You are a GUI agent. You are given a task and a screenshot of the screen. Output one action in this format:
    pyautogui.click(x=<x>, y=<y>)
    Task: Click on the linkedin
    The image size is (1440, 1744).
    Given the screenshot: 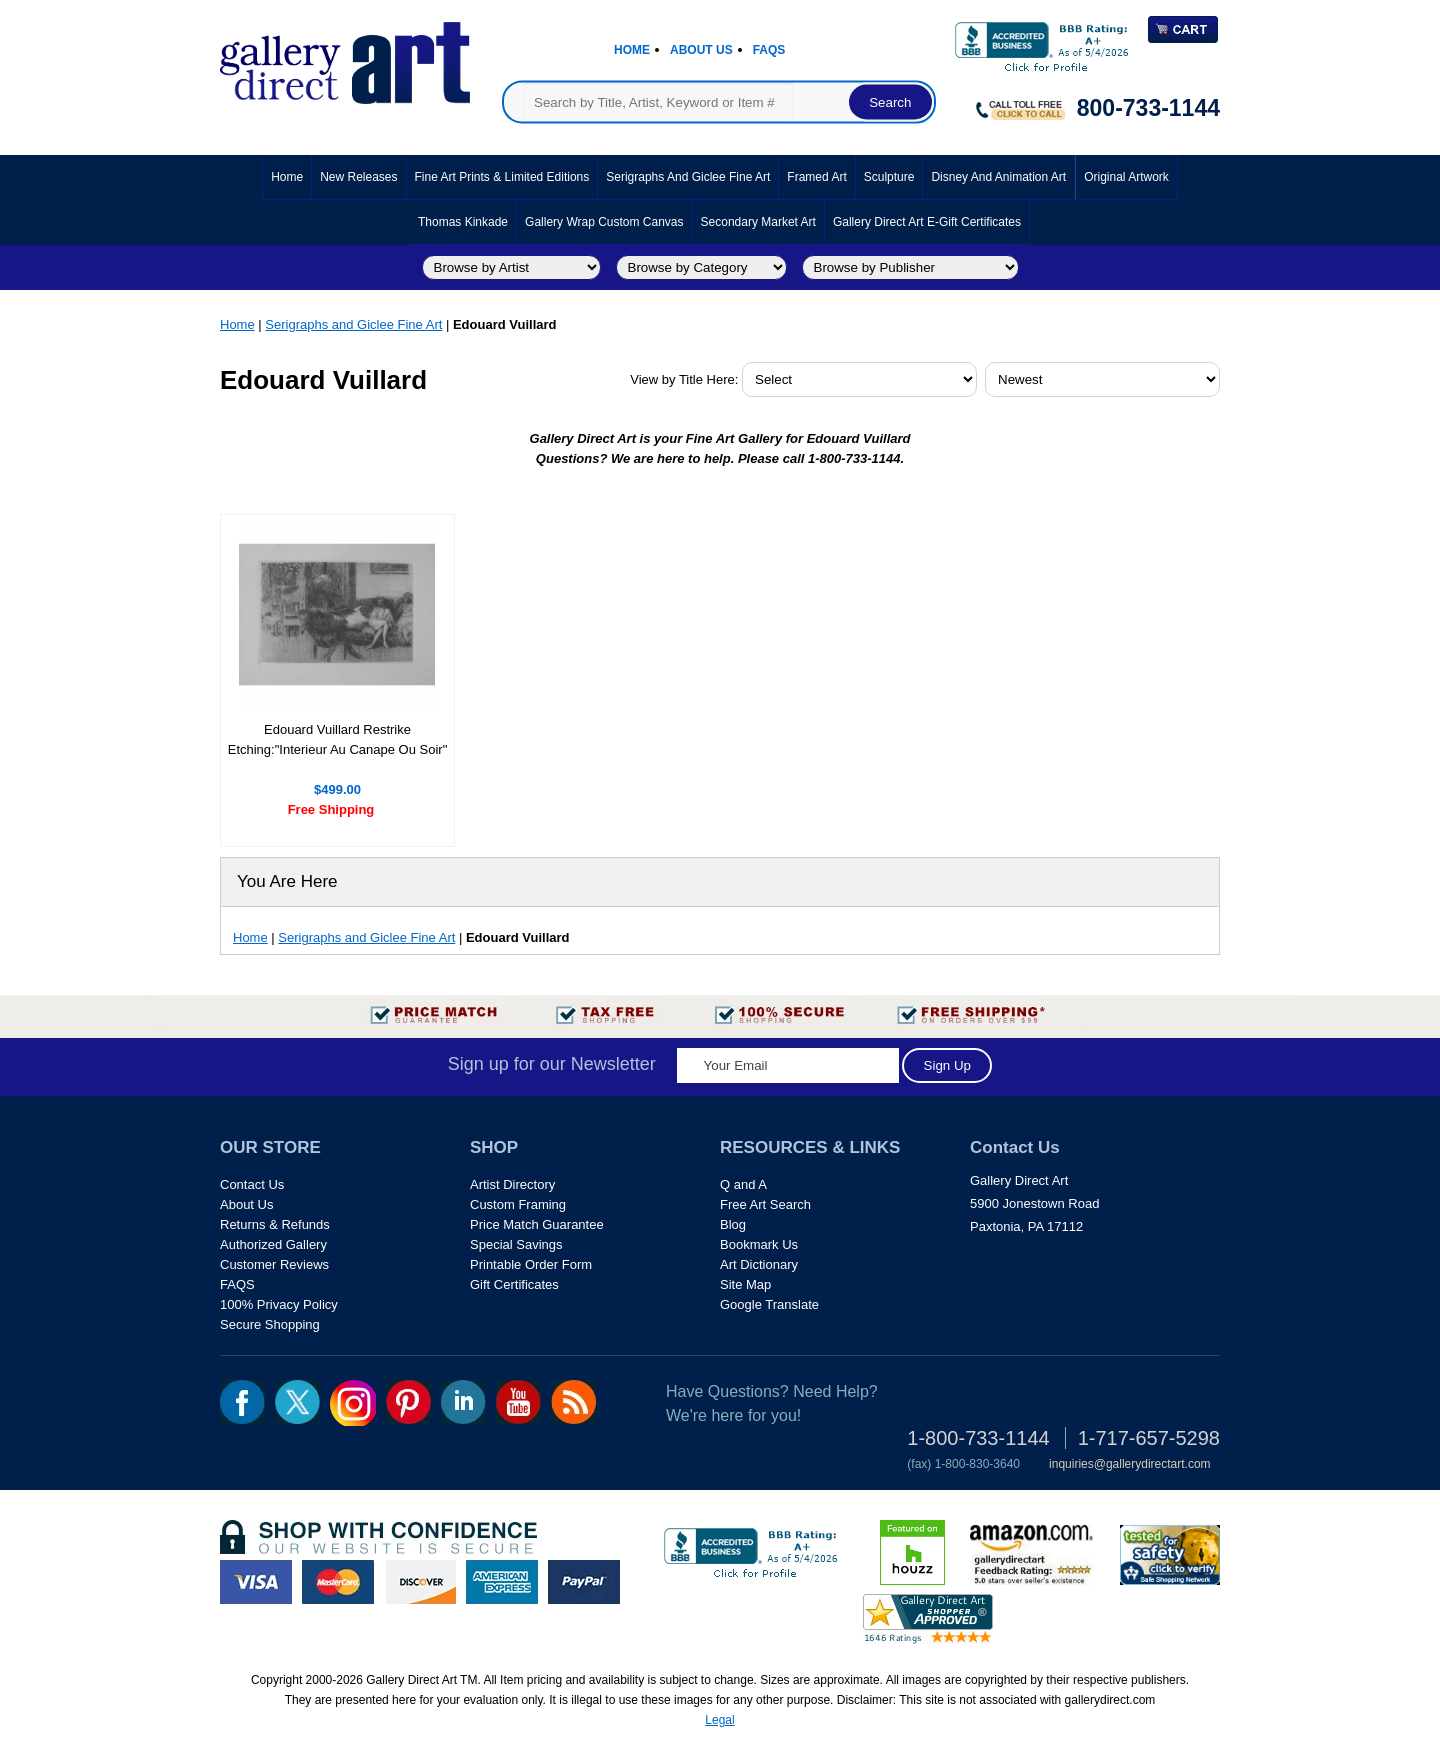 What is the action you would take?
    pyautogui.click(x=463, y=1402)
    